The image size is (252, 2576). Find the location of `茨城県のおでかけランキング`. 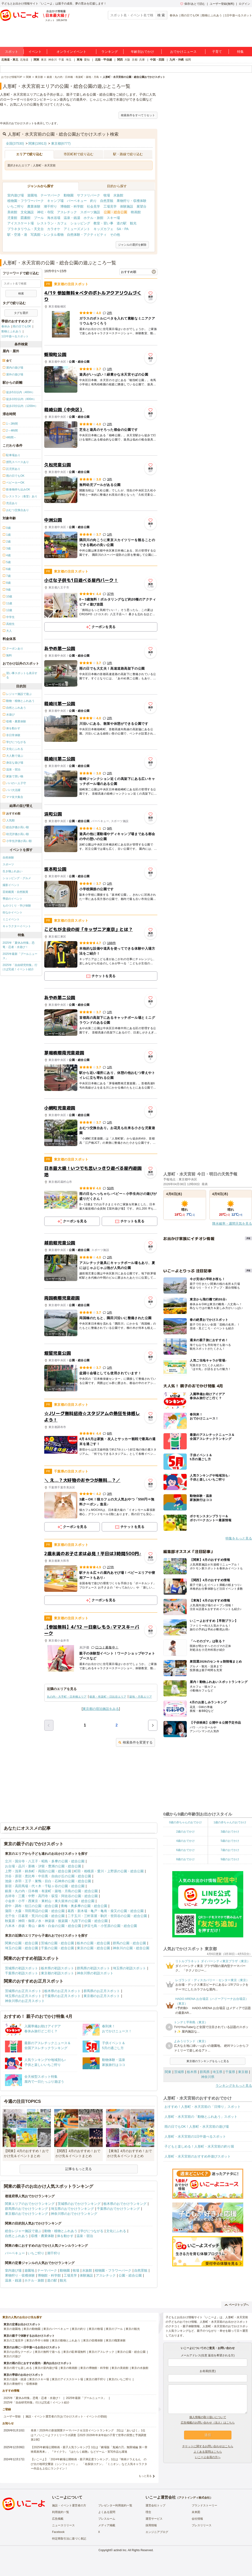

茨城県のおでかけランキング is located at coordinates (79, 2204).